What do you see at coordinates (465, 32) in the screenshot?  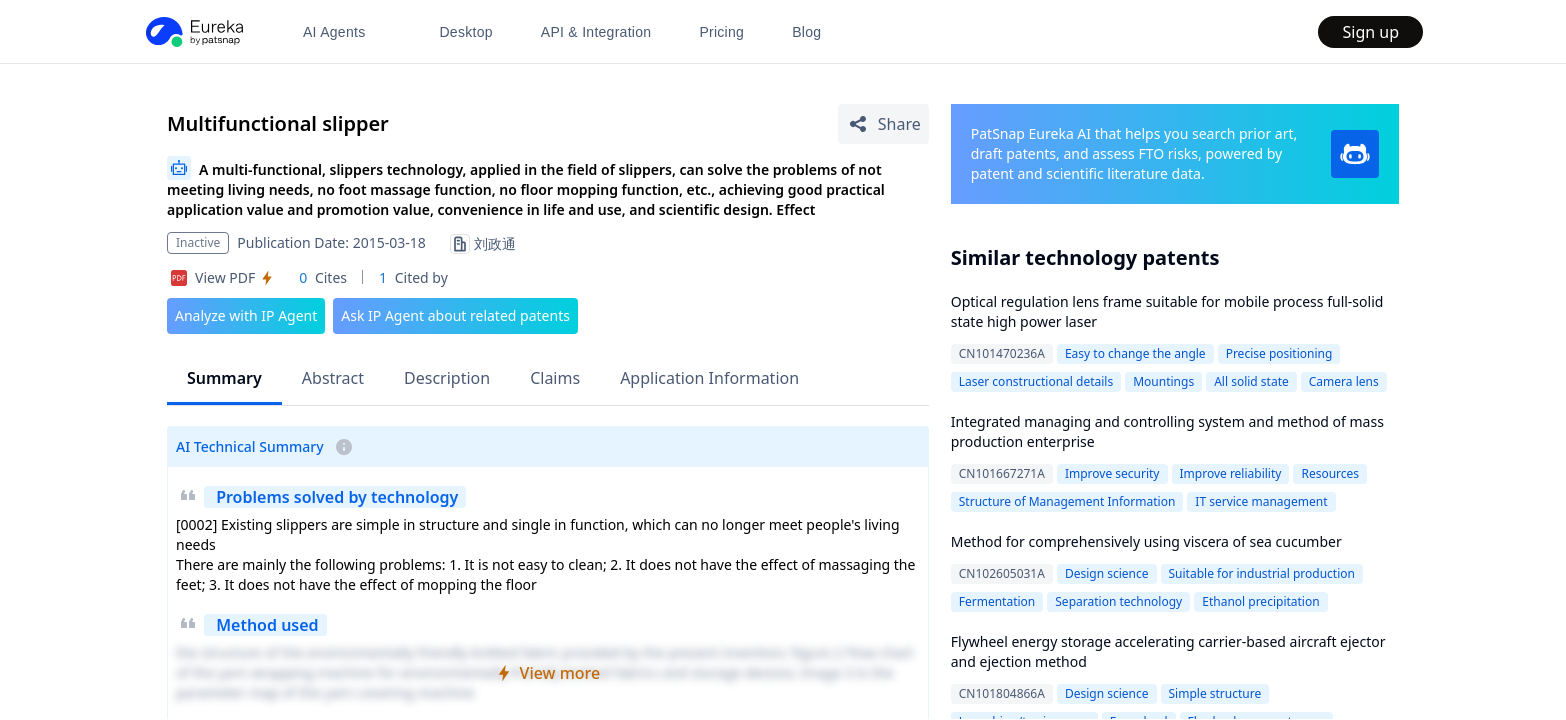 I see `Desktop` at bounding box center [465, 32].